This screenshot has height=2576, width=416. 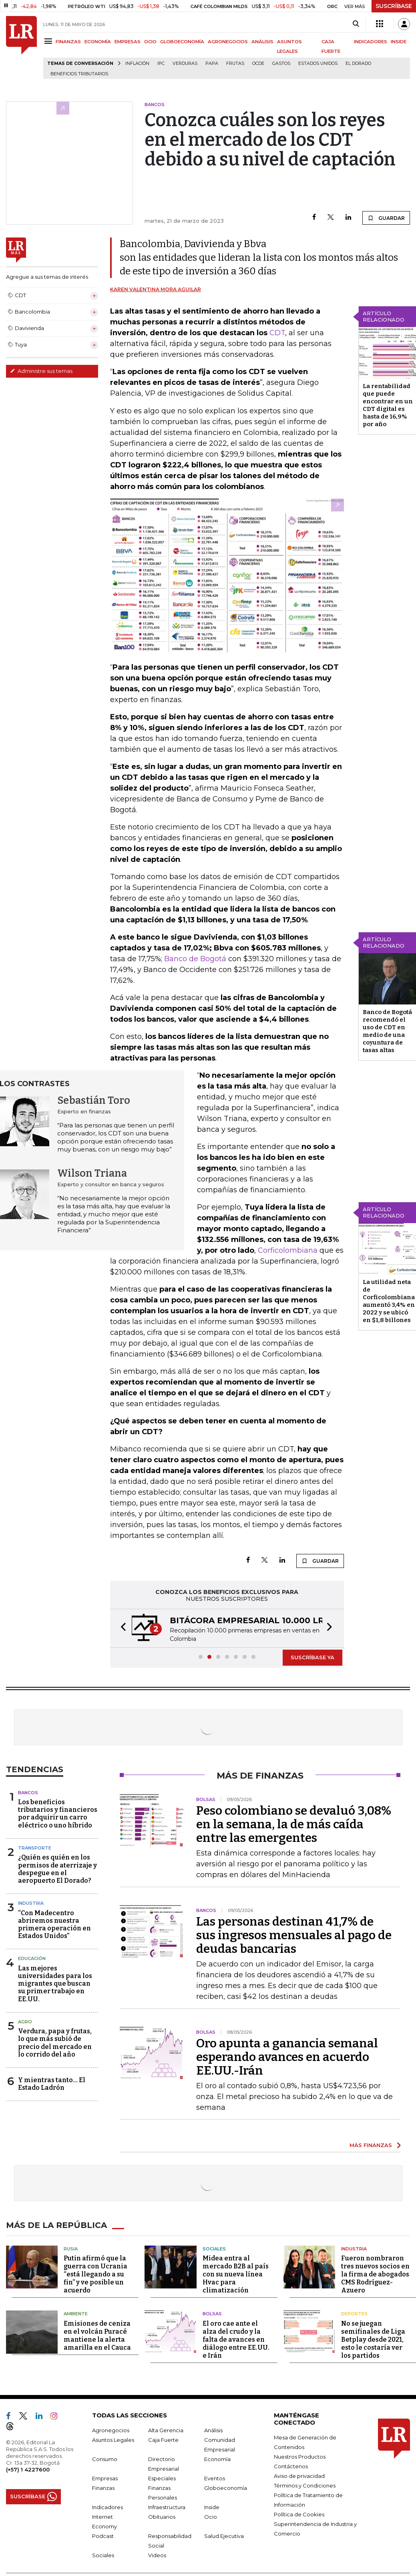 What do you see at coordinates (388, 405) in the screenshot?
I see `La rentabilidad que puede encontrar en un CDT digital es hasta de 16,9% por año` at bounding box center [388, 405].